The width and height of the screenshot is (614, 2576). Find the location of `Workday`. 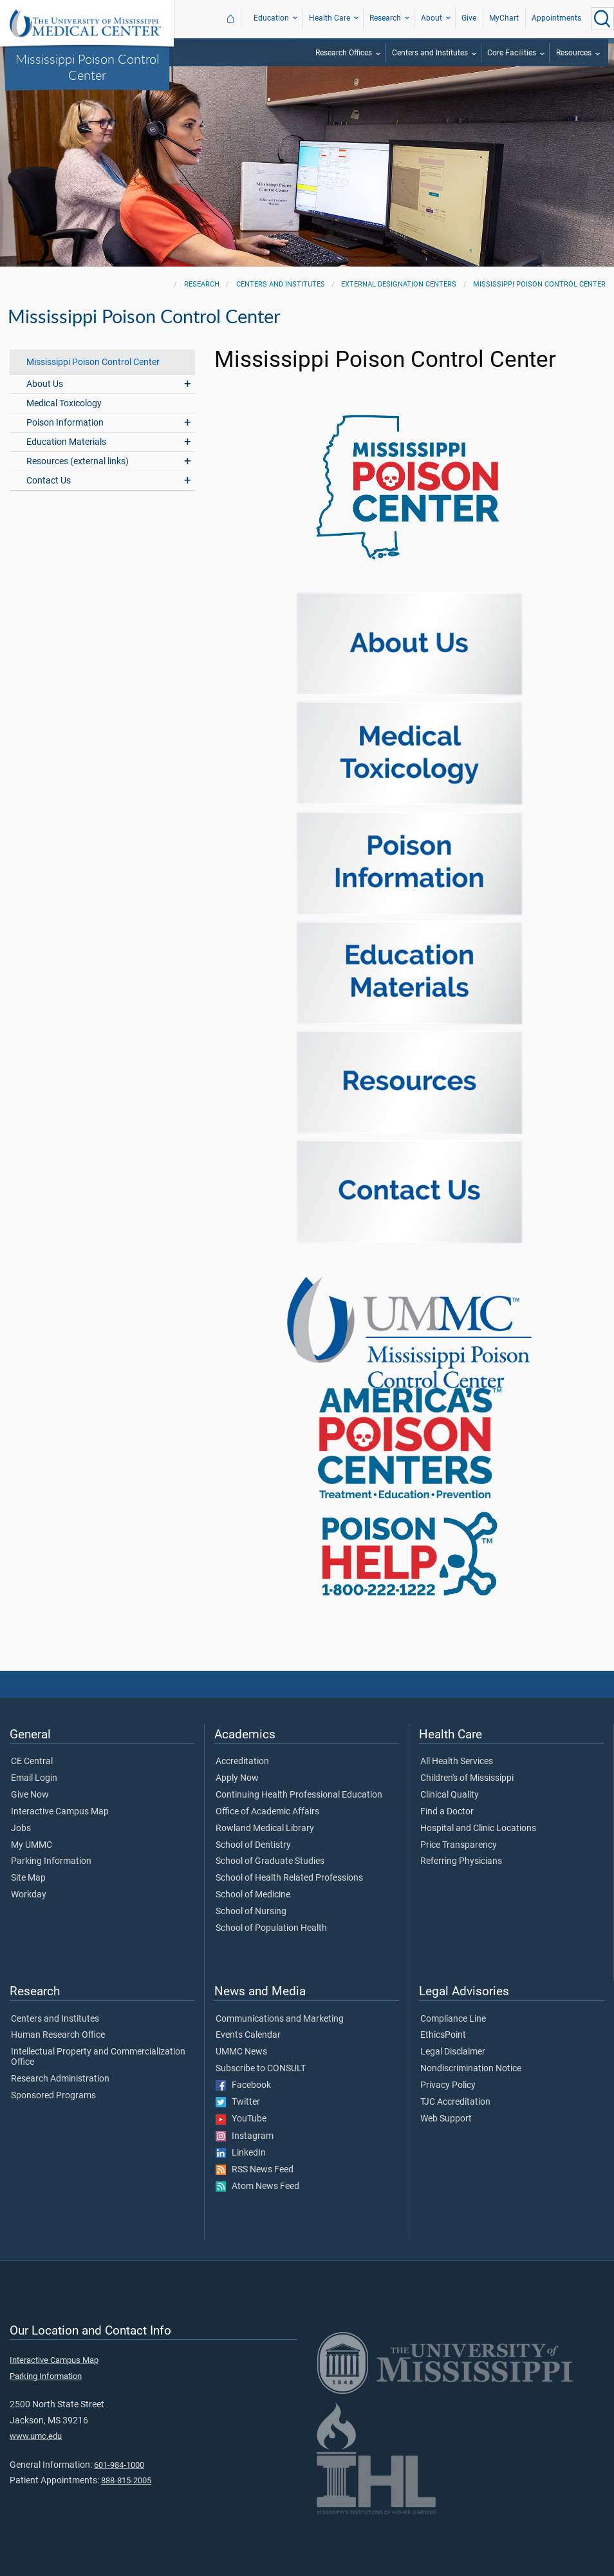

Workday is located at coordinates (28, 1895).